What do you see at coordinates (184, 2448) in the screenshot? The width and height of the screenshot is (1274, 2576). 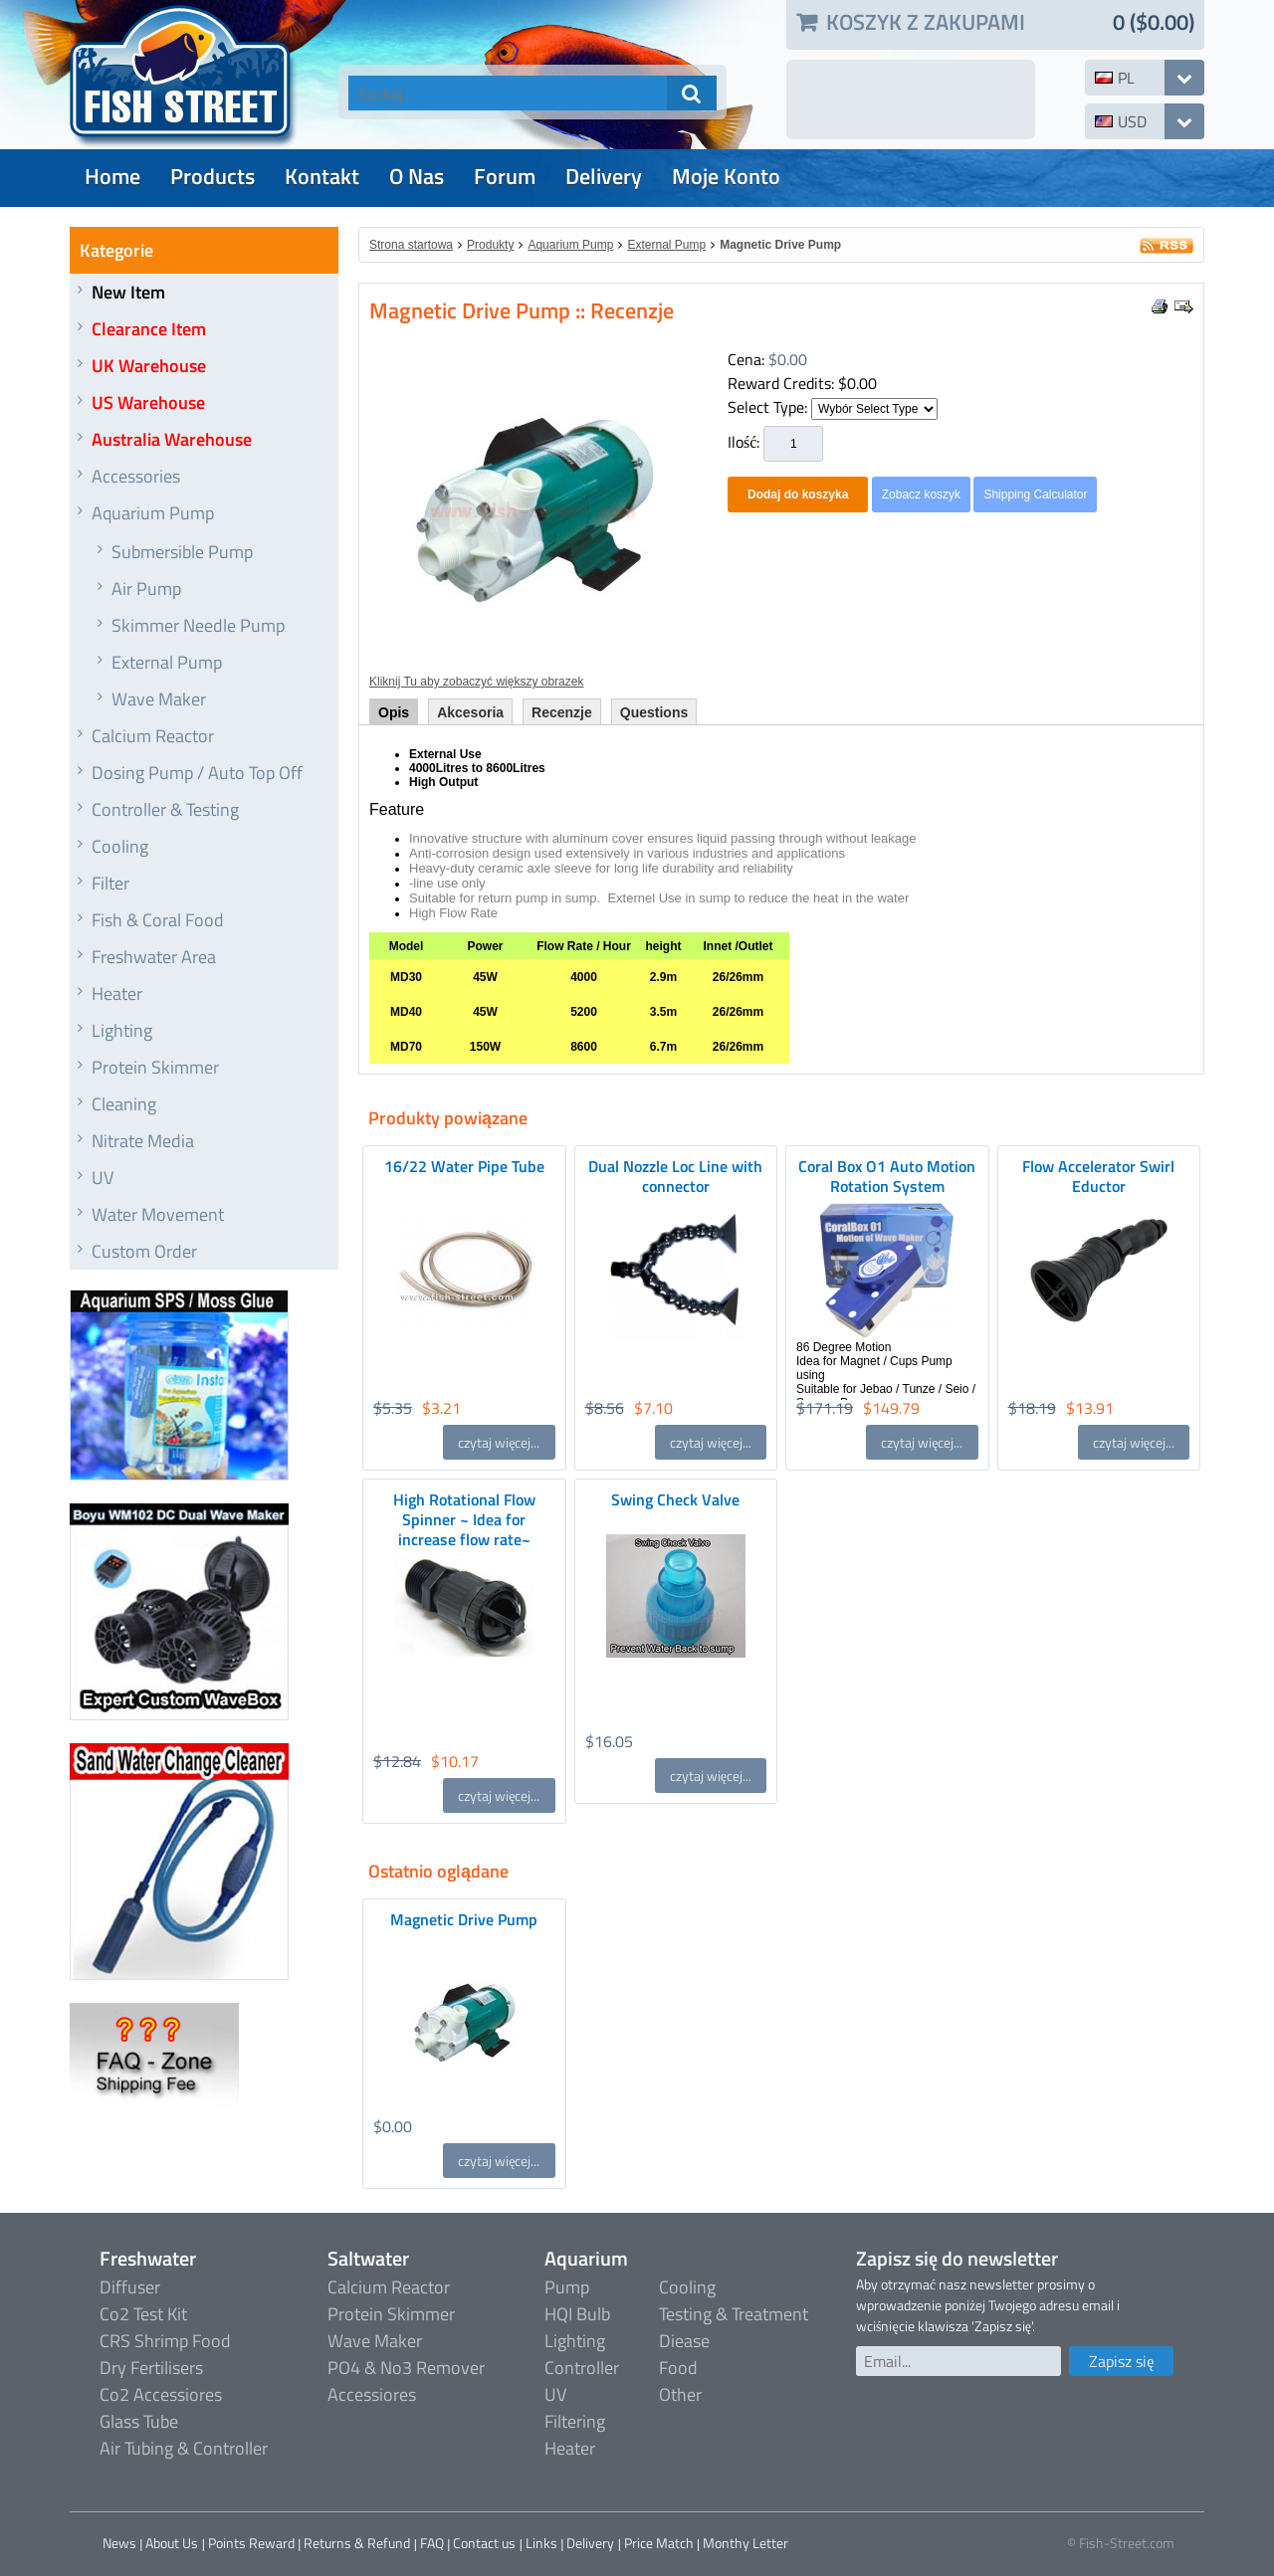 I see `Air Tubing & Controller` at bounding box center [184, 2448].